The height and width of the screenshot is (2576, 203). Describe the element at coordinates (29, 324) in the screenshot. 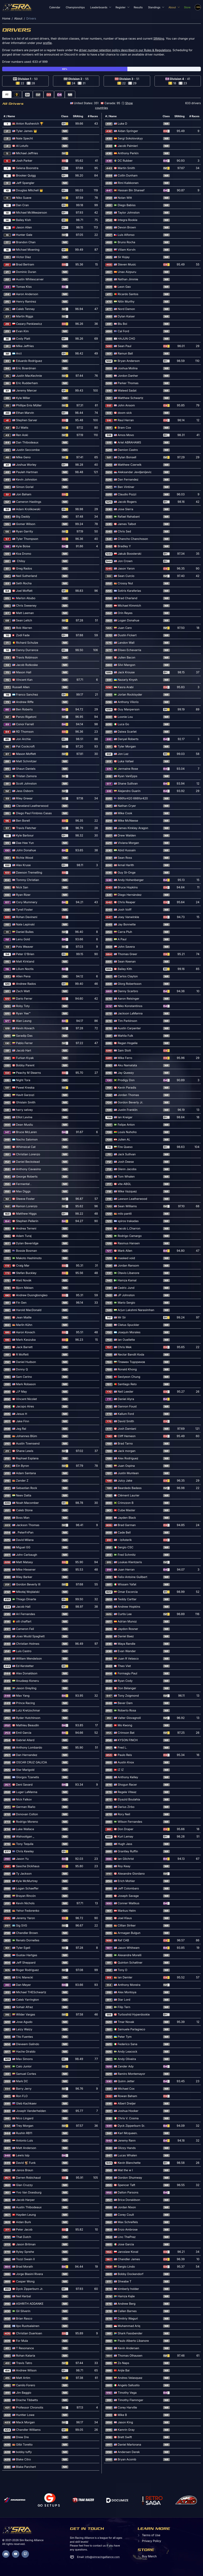

I see `Cezary Penkiewicz` at that location.